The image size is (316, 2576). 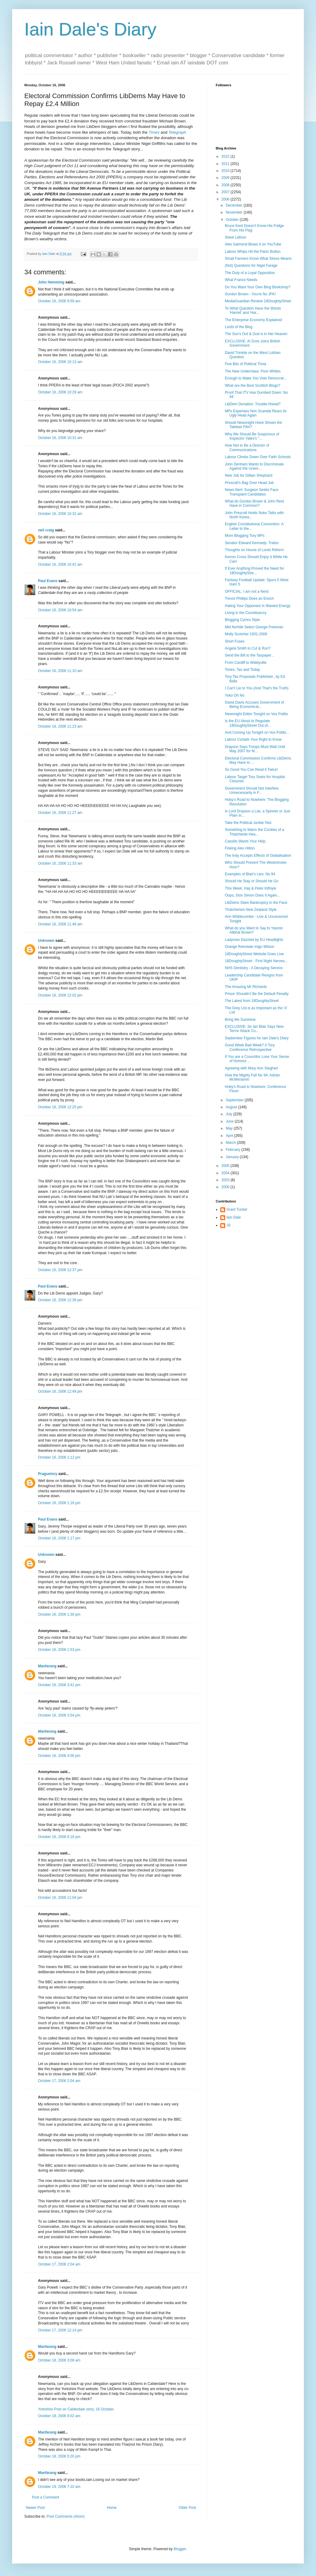 What do you see at coordinates (226, 185) in the screenshot?
I see `2008` at bounding box center [226, 185].